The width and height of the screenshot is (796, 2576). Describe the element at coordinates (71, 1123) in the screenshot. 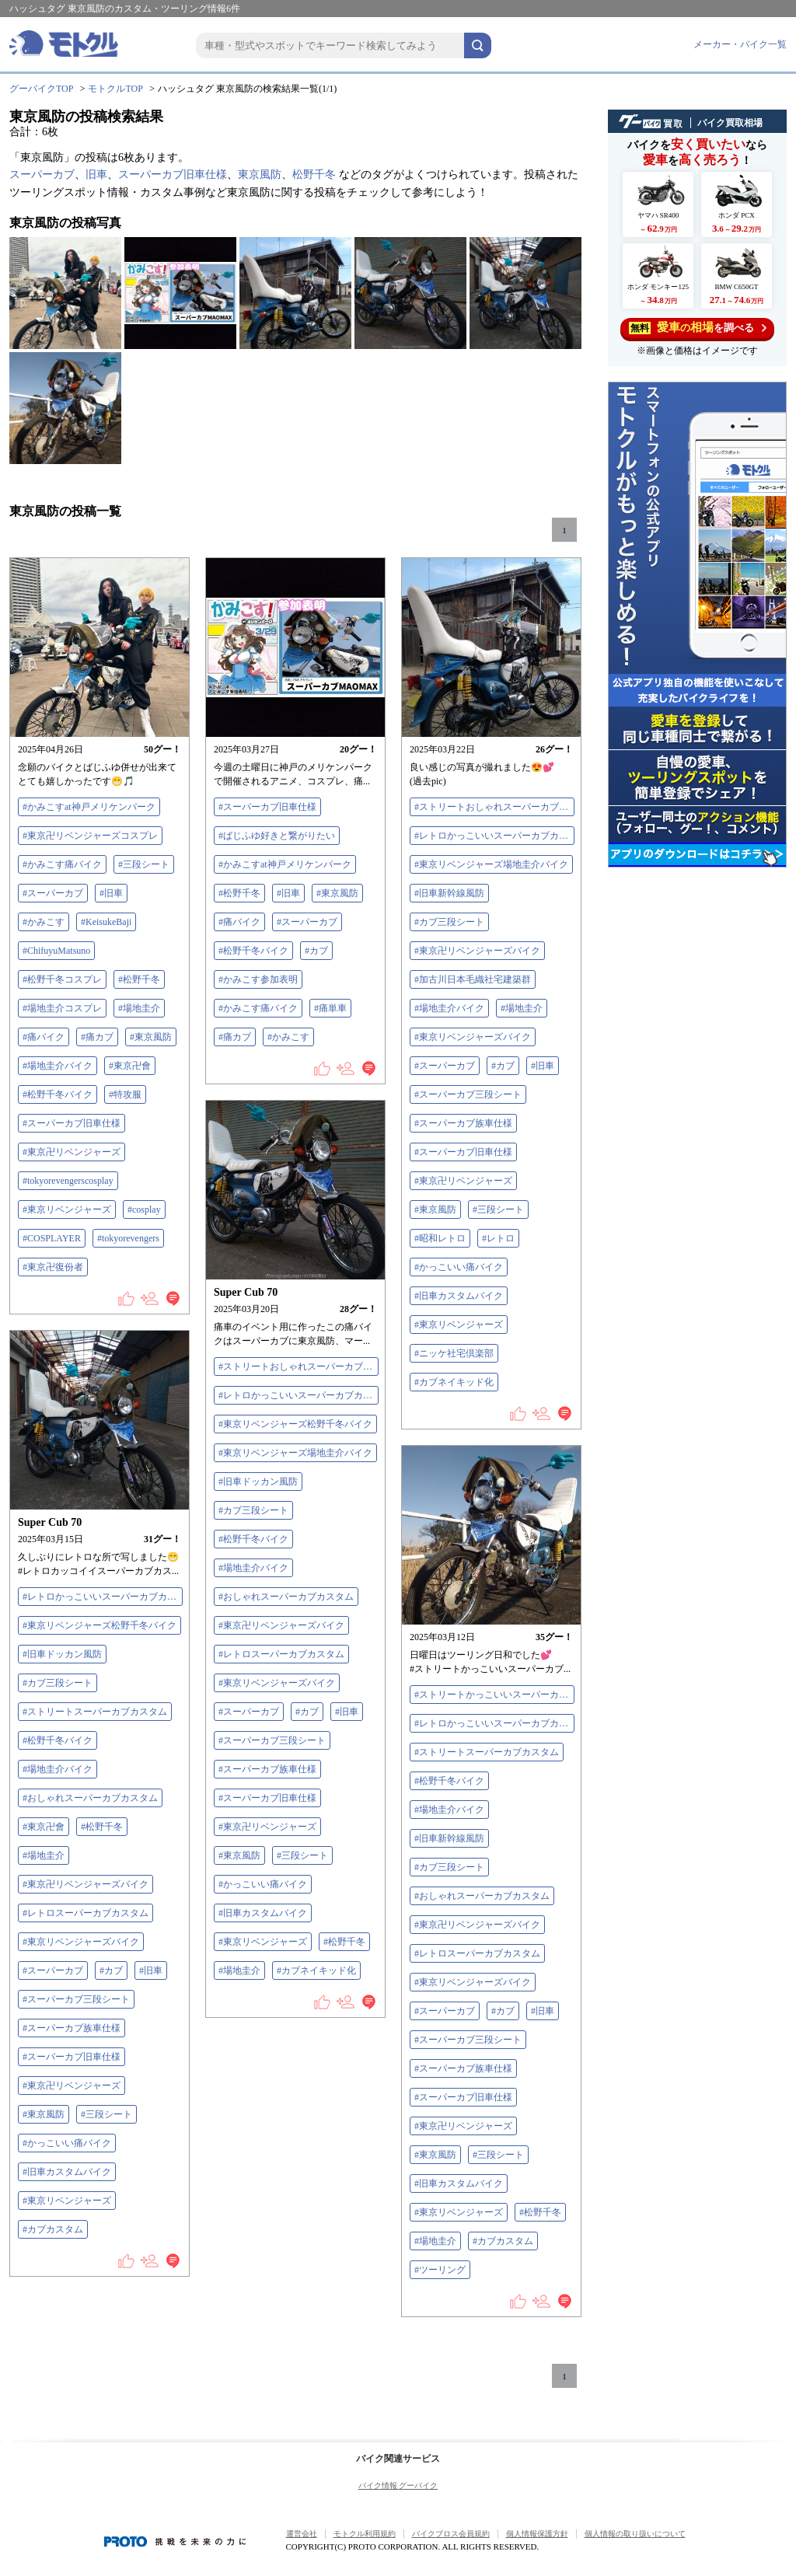

I see `#スーパーカブ旧車仕様` at that location.